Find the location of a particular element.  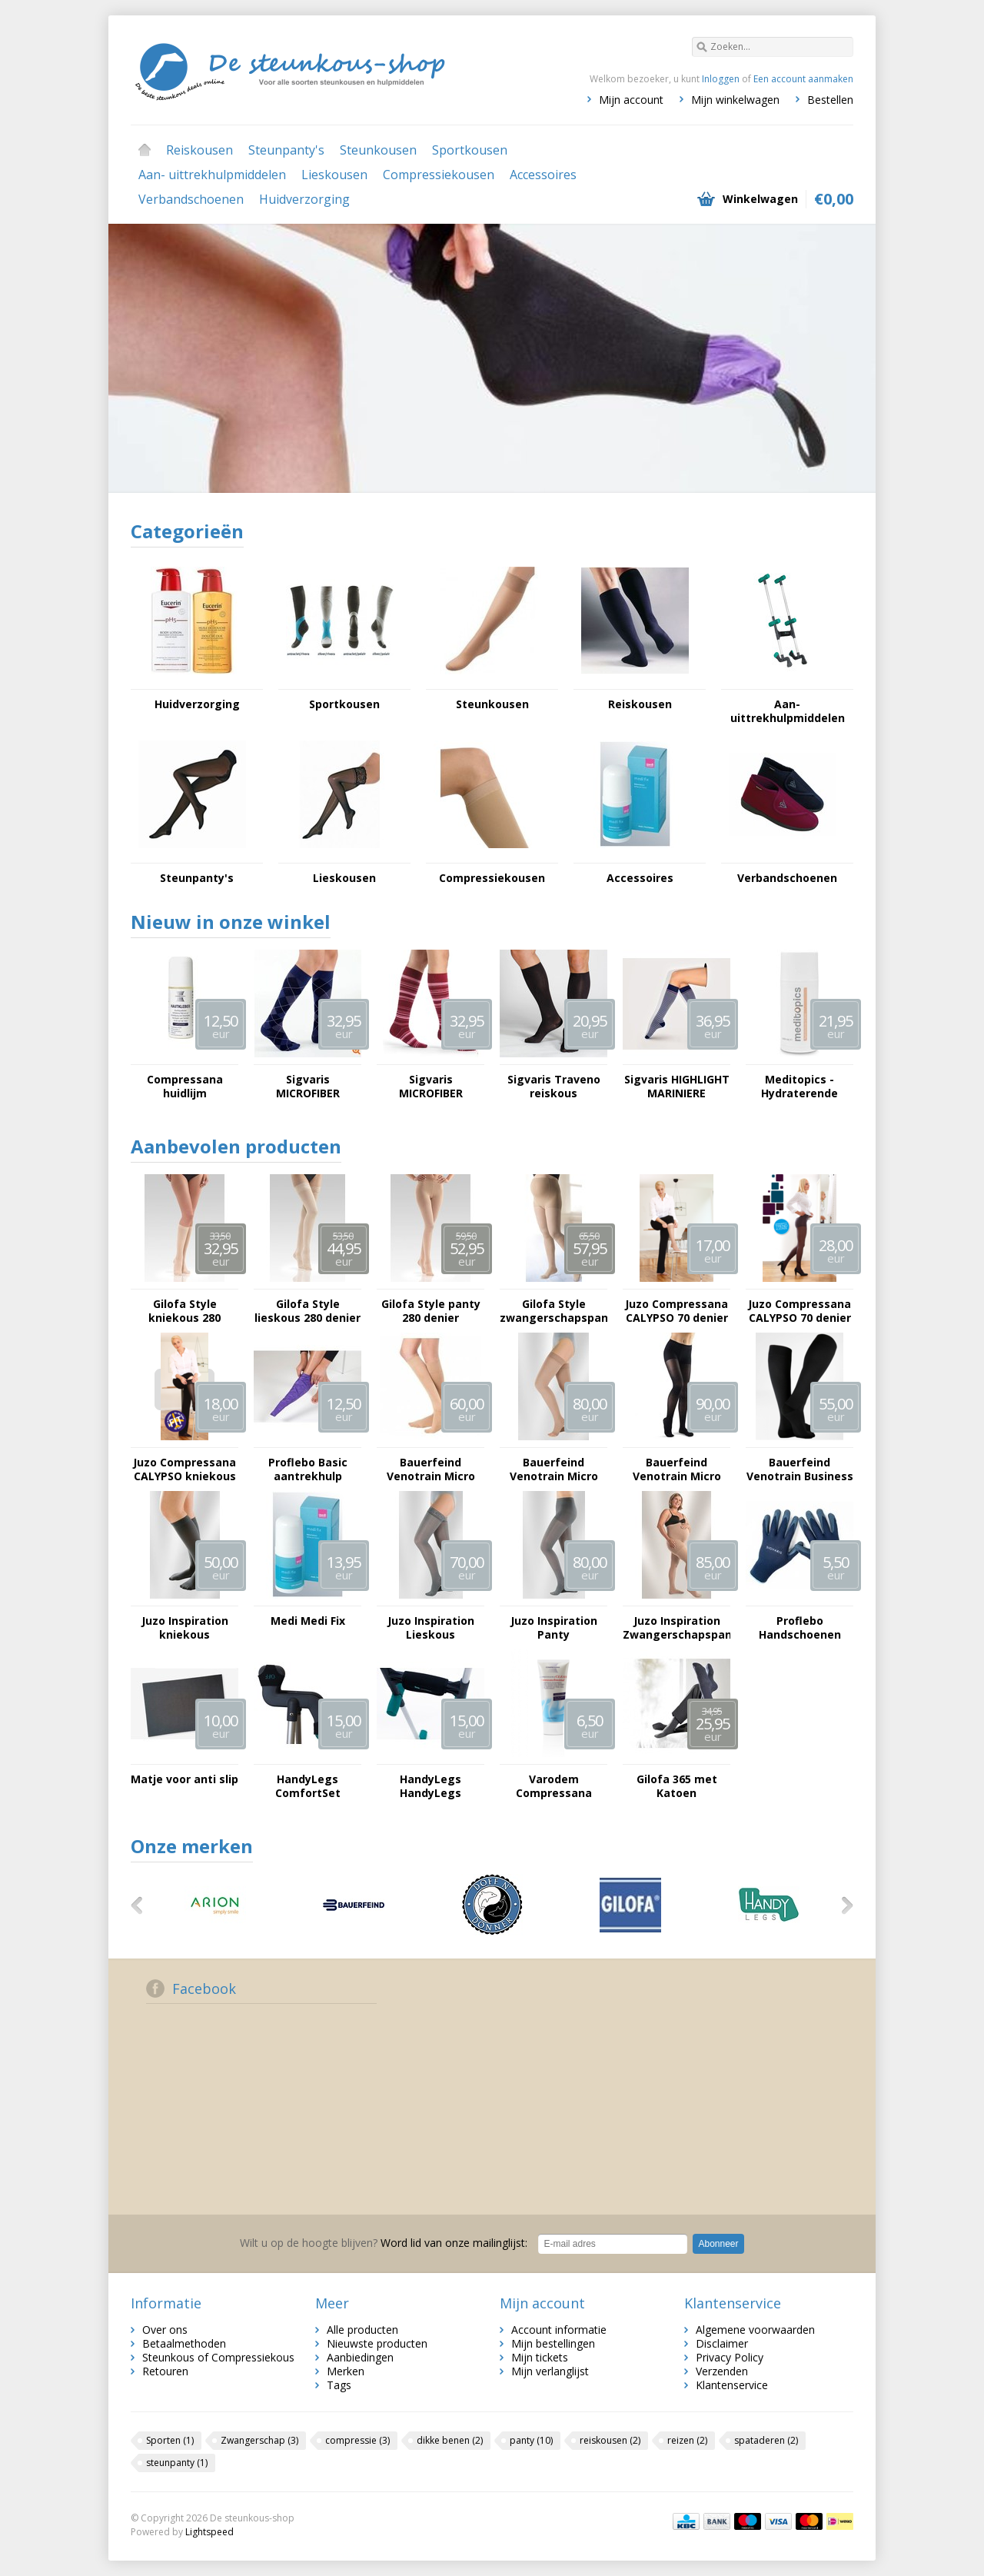

Verzenden is located at coordinates (722, 2371).